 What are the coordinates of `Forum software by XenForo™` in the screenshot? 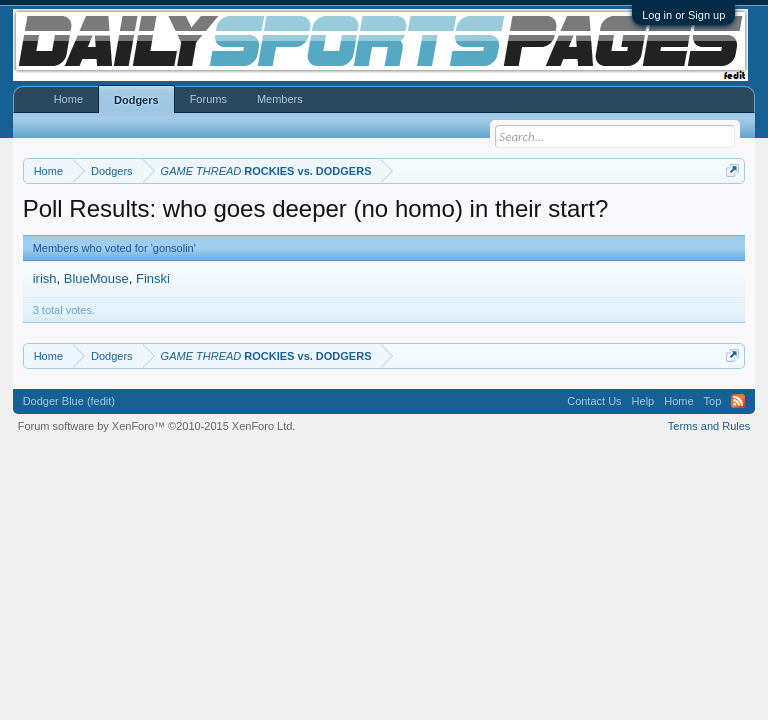 It's located at (157, 426).